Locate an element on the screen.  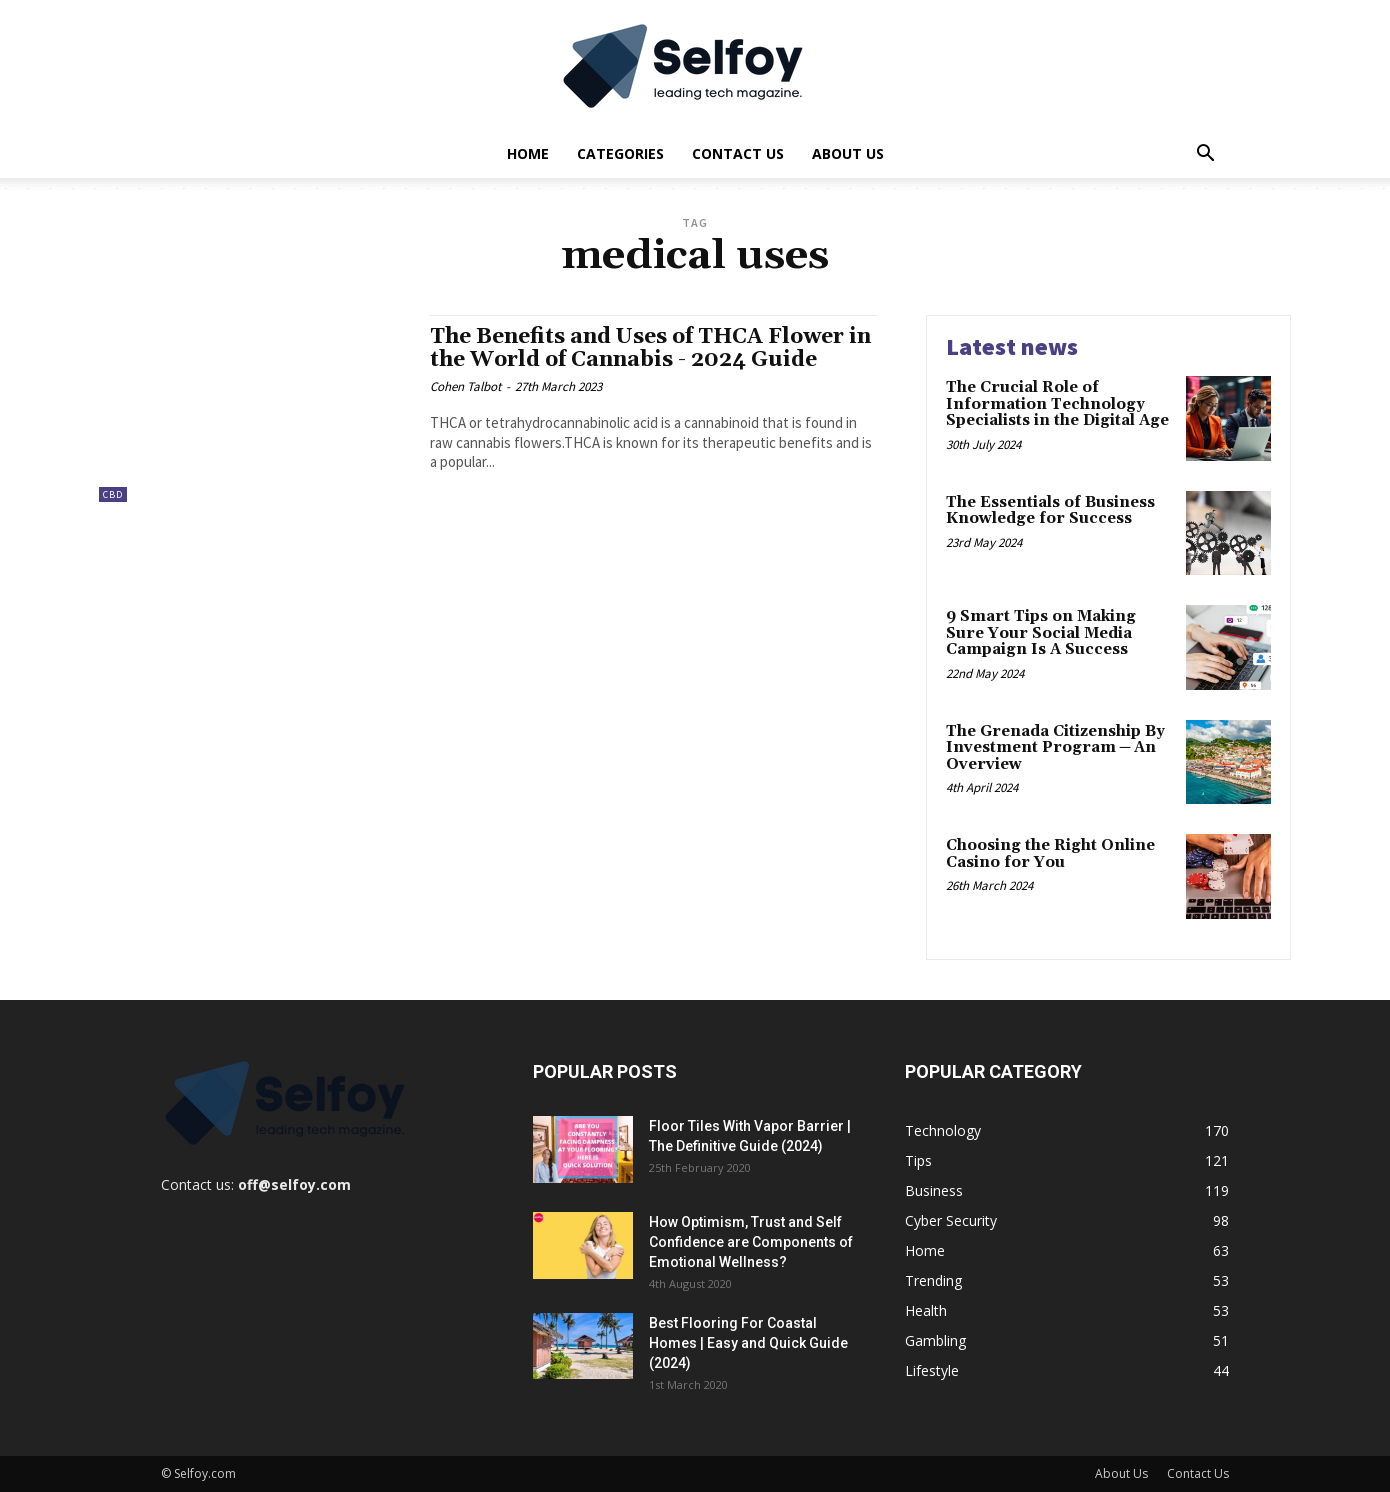
Categories is located at coordinates (620, 153).